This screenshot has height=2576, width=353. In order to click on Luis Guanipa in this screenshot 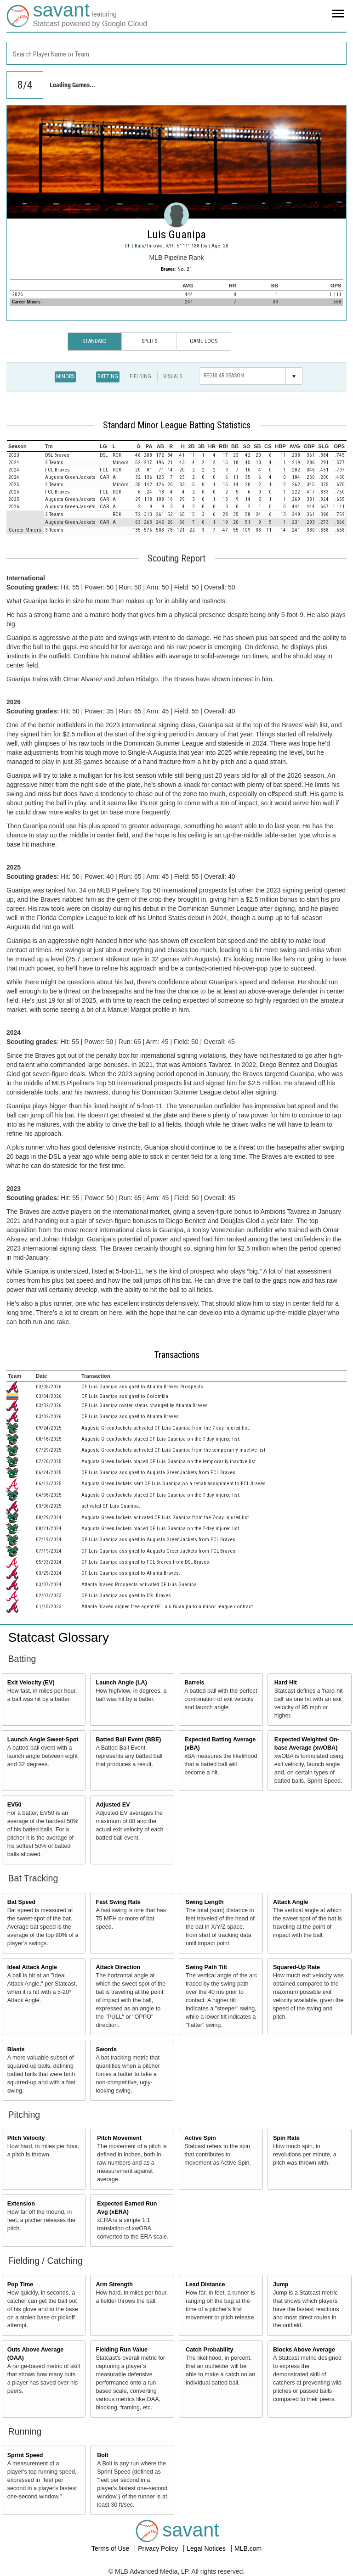, I will do `click(176, 234)`.